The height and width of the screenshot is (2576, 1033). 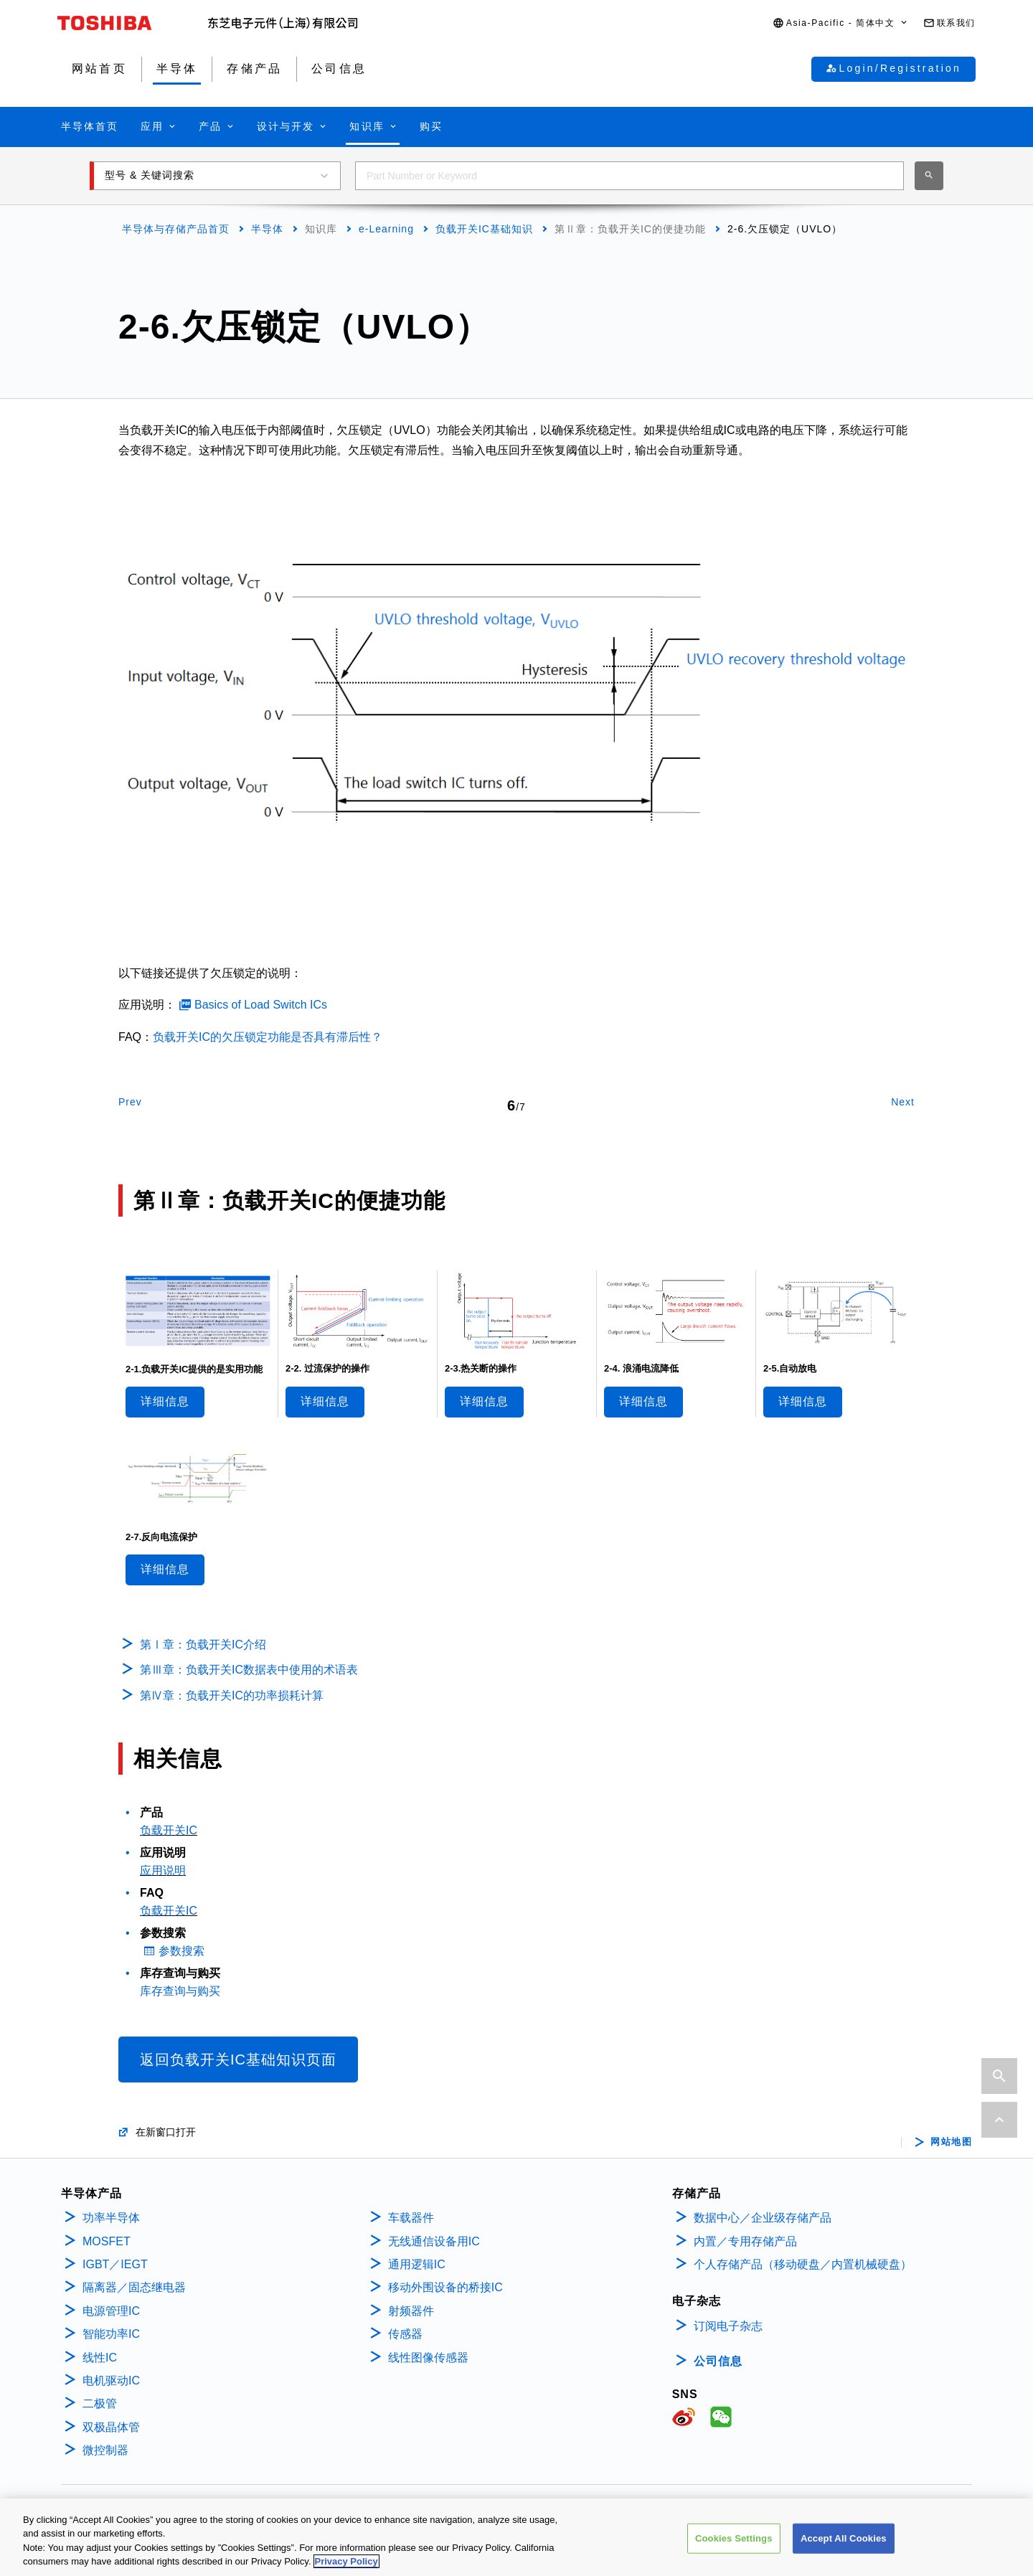 What do you see at coordinates (260, 1005) in the screenshot?
I see `Basics of Load Switch ICs` at bounding box center [260, 1005].